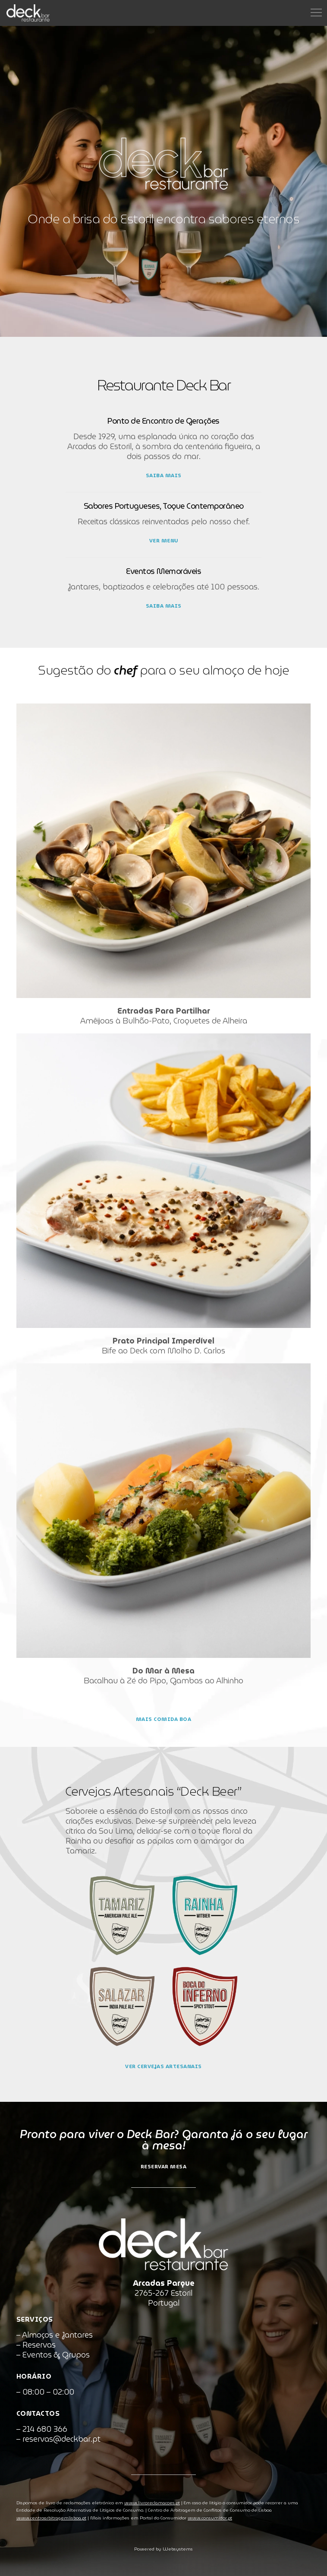 This screenshot has width=327, height=2576. I want to click on [button], so click(8, 2567).